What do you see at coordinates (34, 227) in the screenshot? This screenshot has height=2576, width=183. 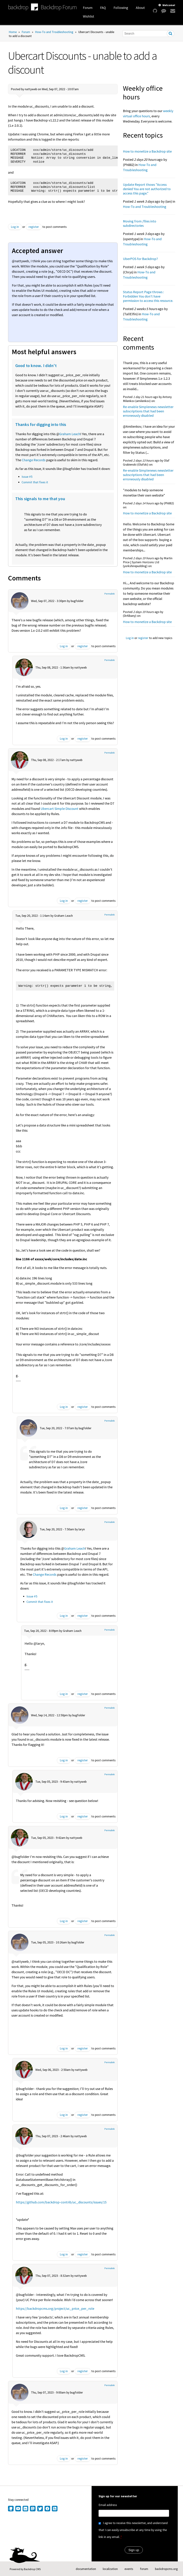 I see `register` at bounding box center [34, 227].